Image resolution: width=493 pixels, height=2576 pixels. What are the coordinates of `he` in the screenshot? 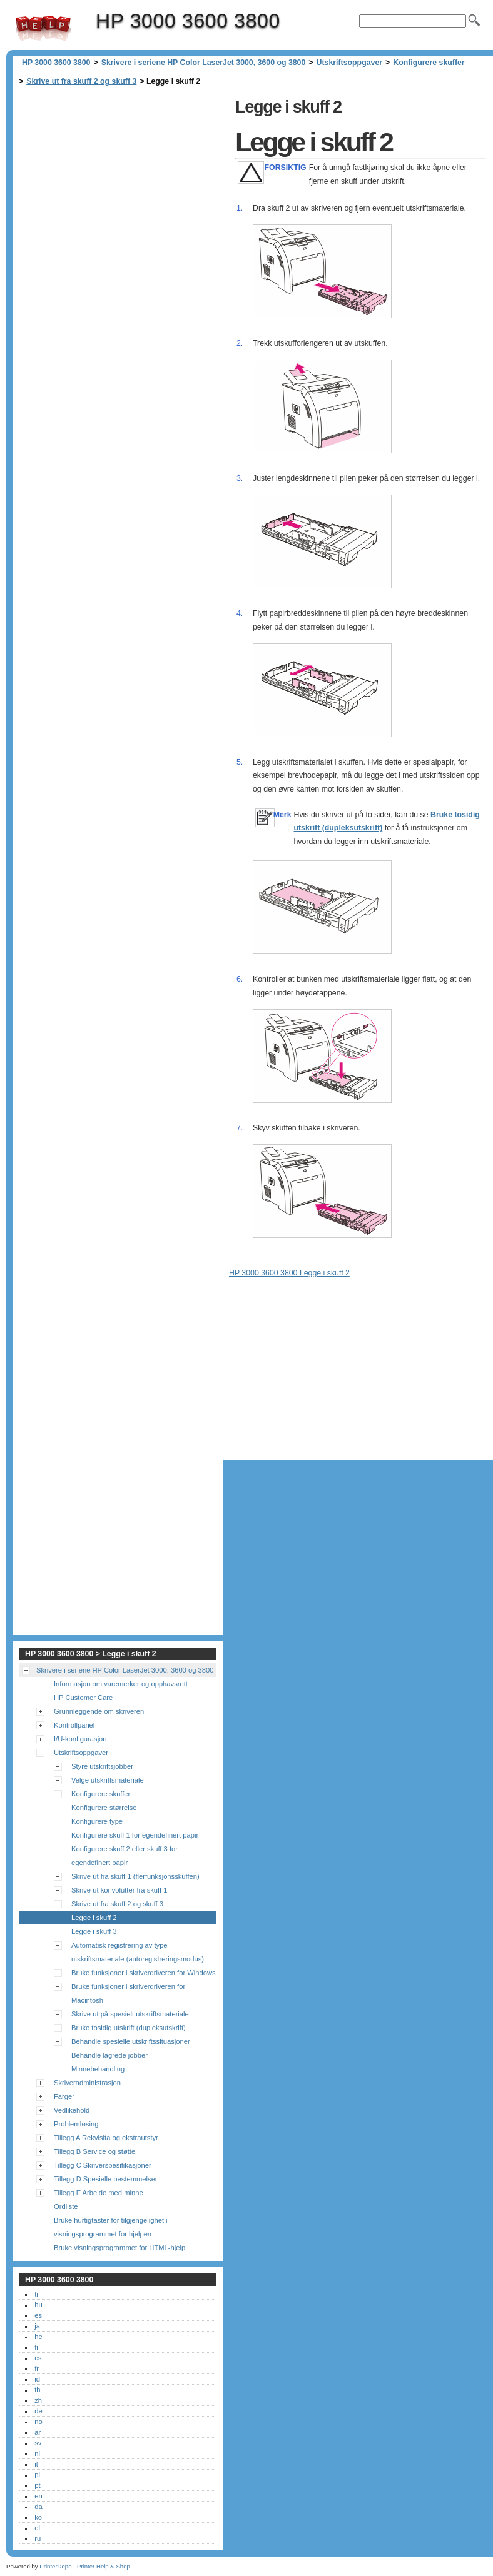 It's located at (38, 2336).